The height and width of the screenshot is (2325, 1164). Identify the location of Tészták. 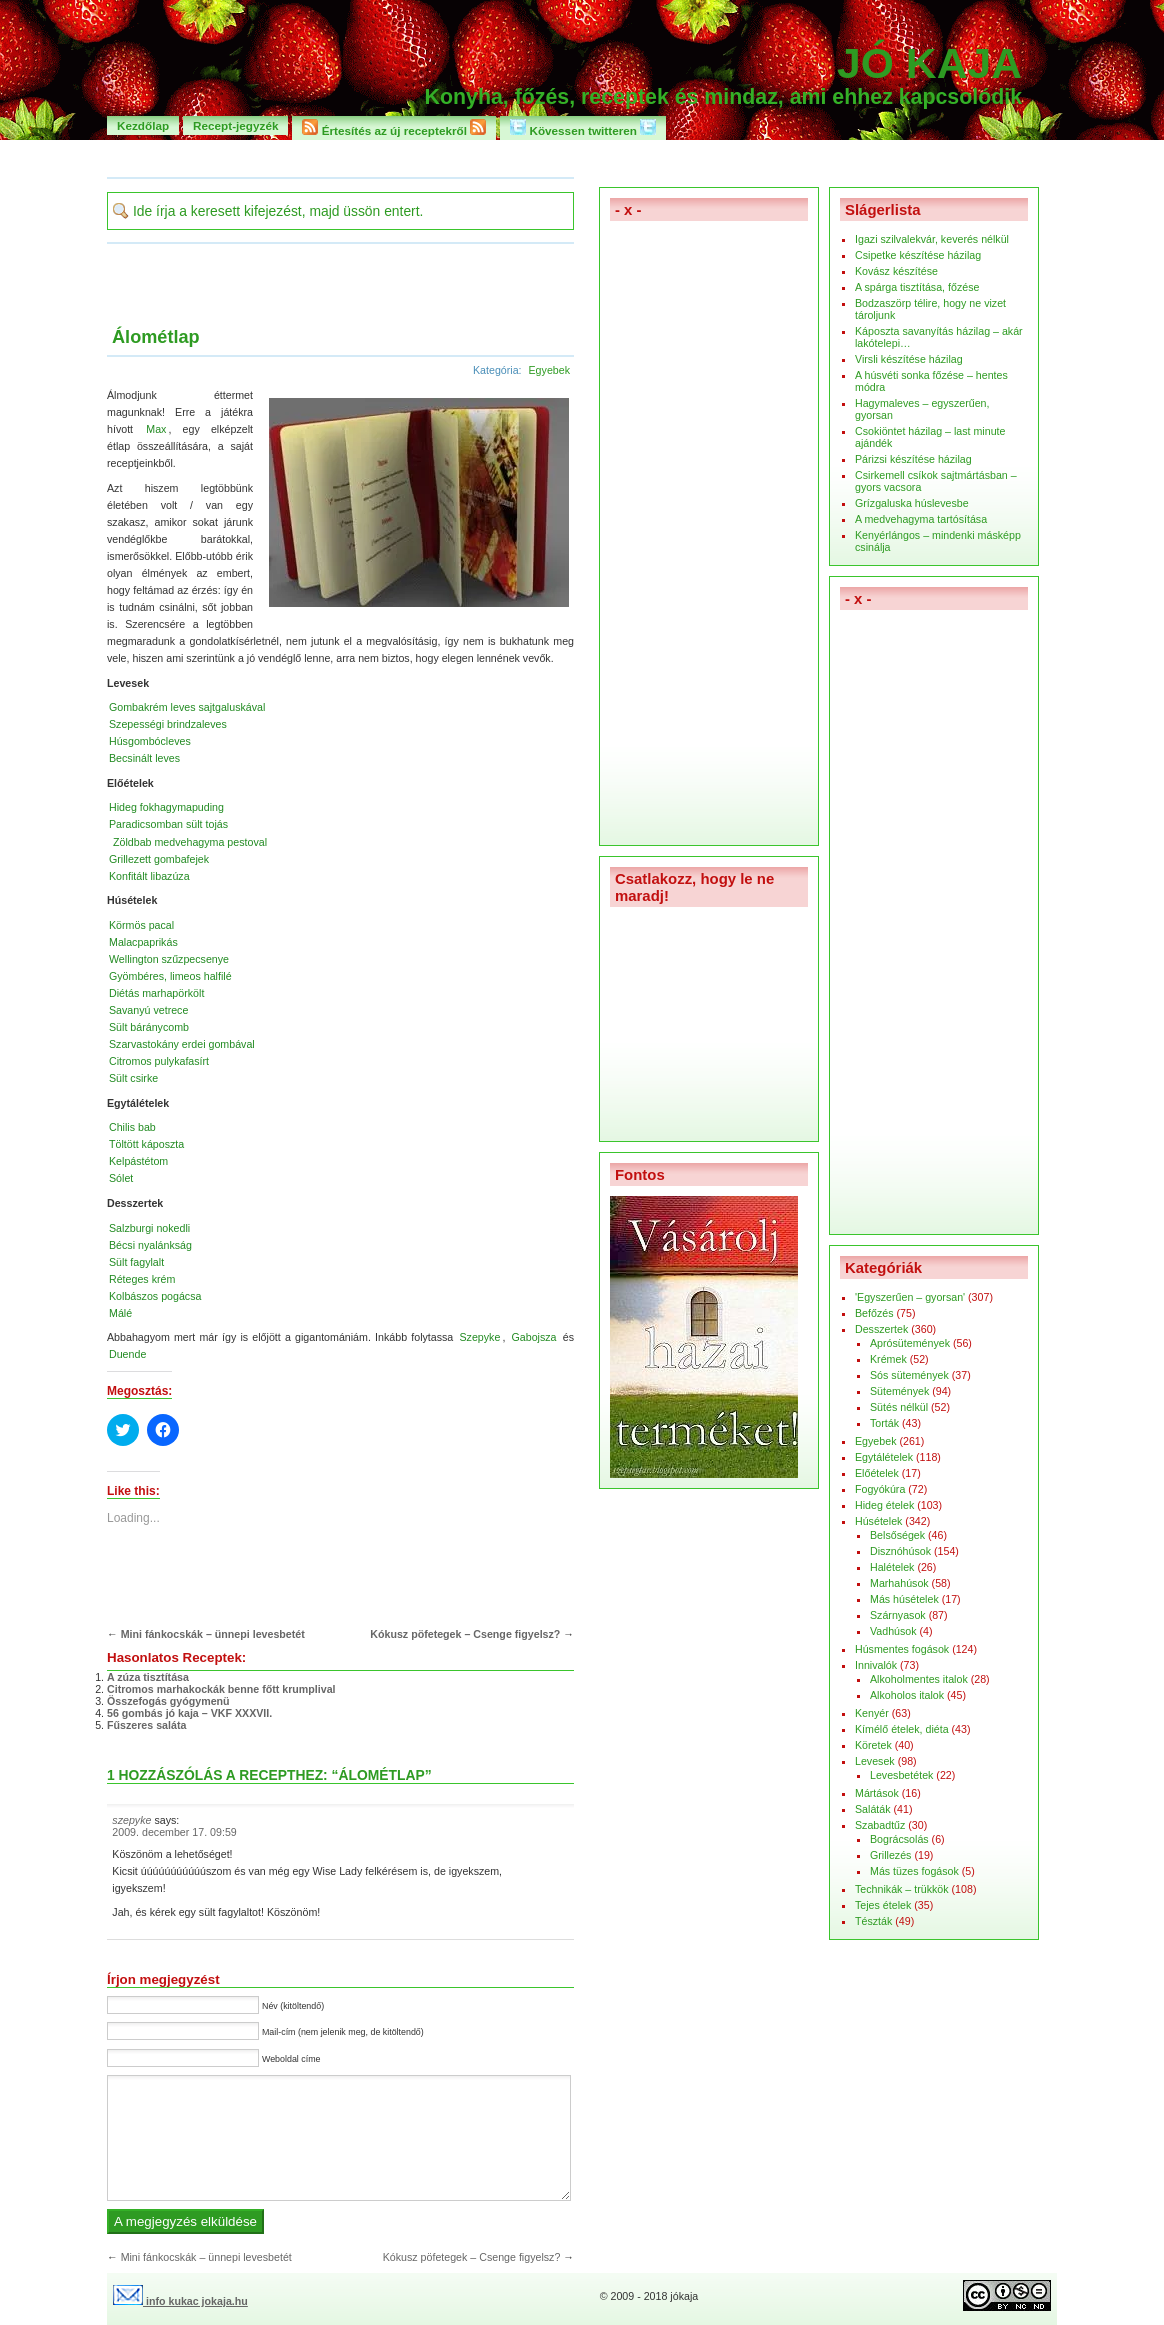
(873, 1921).